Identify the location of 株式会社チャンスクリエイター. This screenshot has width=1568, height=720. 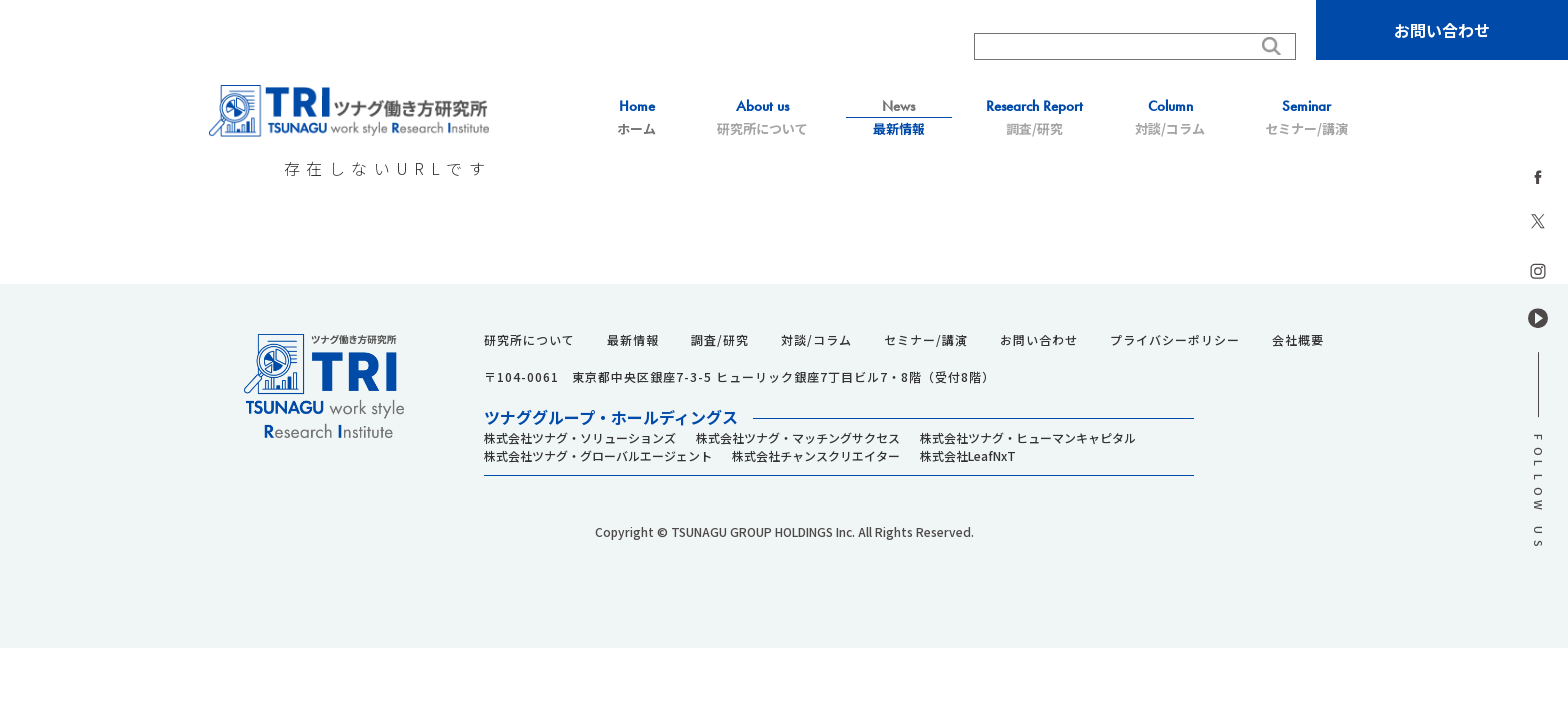
(816, 455).